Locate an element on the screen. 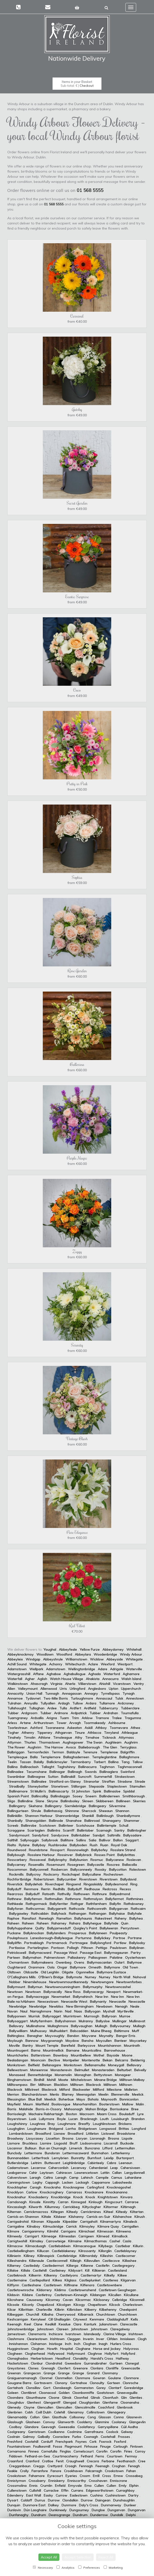  Rathconrath is located at coordinates (97, 1908).